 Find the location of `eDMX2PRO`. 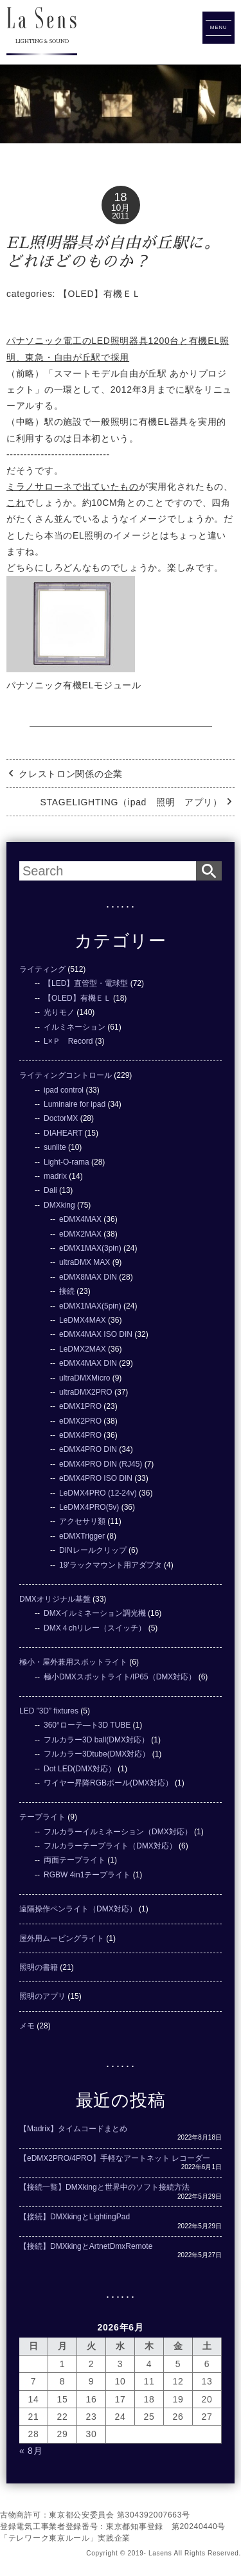

eDMX2PRO is located at coordinates (80, 1421).